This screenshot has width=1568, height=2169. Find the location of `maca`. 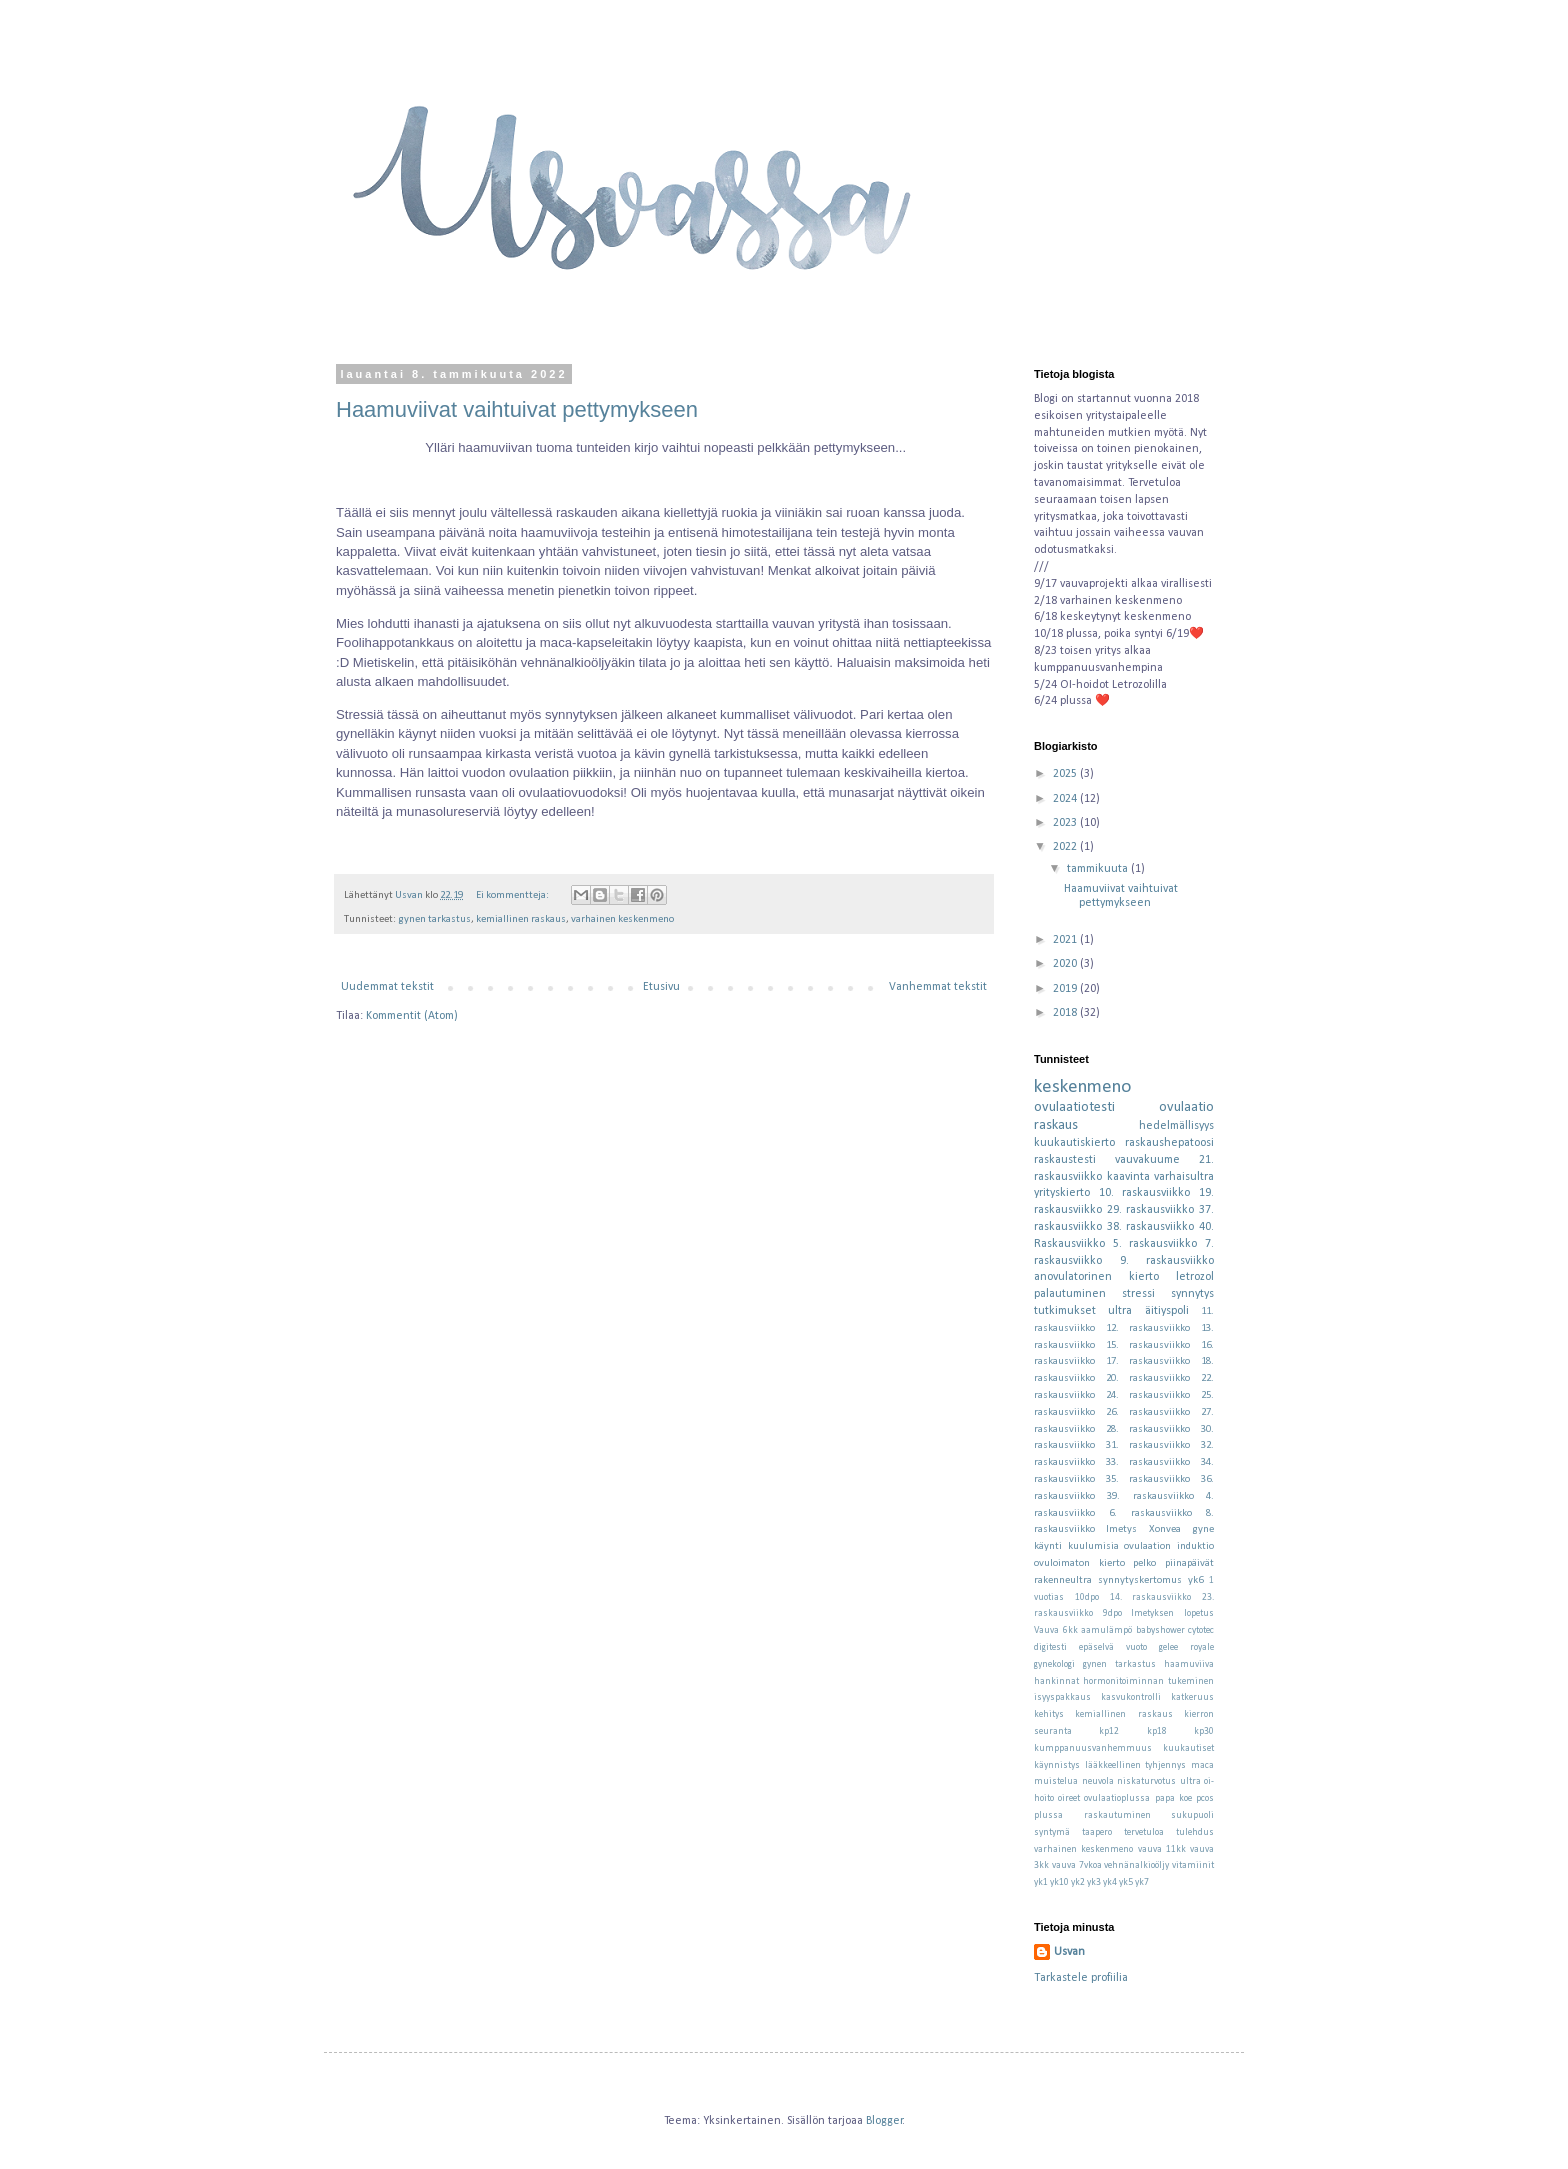

maca is located at coordinates (1202, 1765).